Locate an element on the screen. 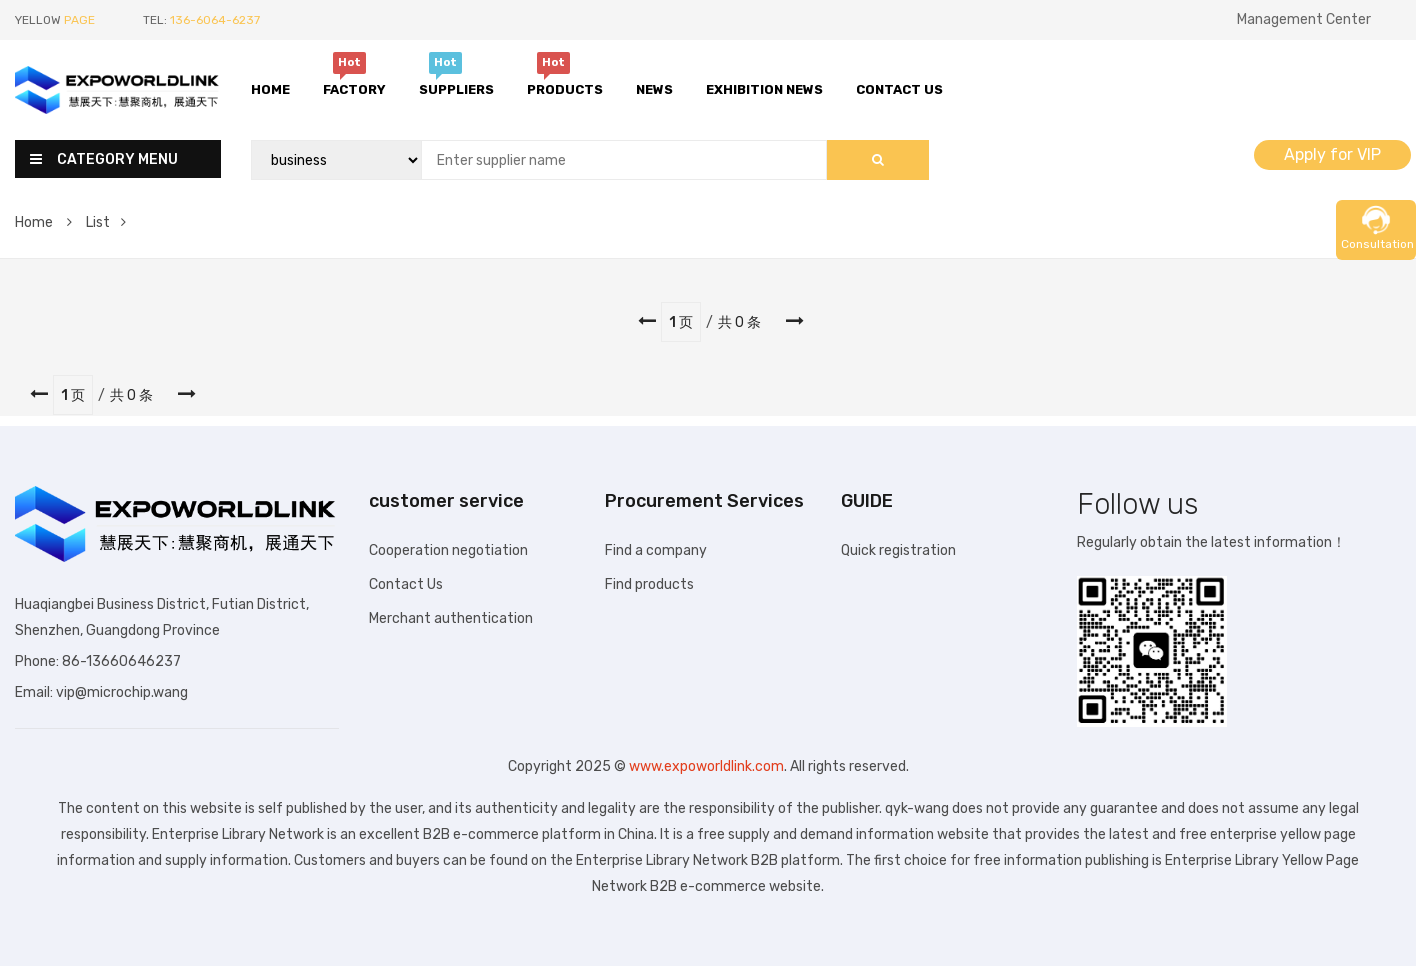  Cooperation negotiation is located at coordinates (448, 550).